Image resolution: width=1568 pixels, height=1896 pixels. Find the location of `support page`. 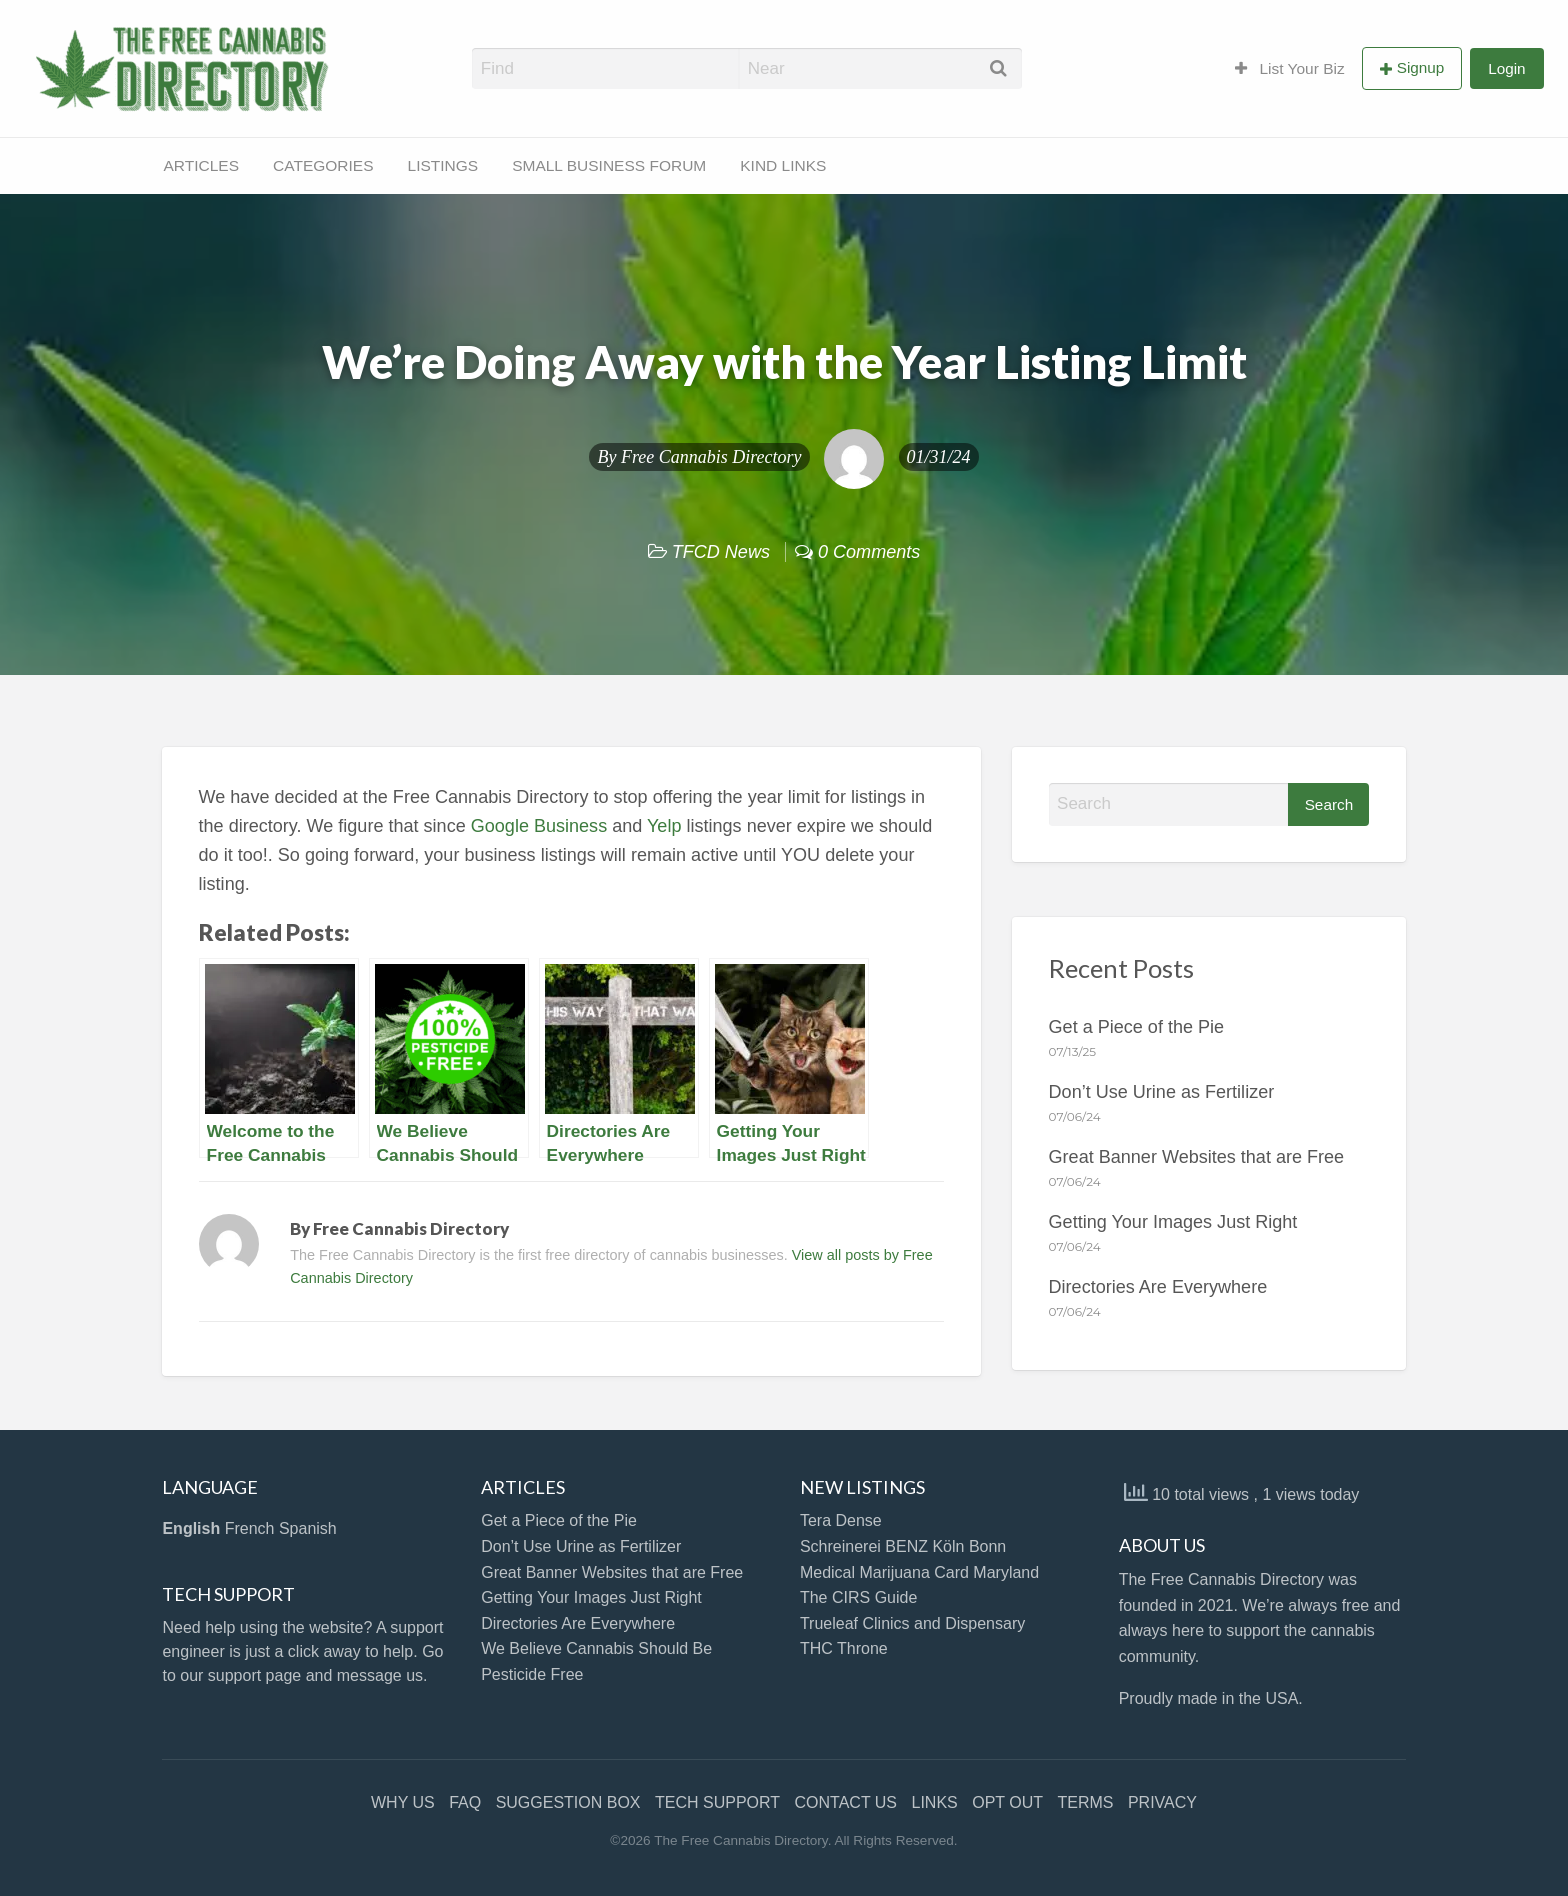

support page is located at coordinates (254, 1675).